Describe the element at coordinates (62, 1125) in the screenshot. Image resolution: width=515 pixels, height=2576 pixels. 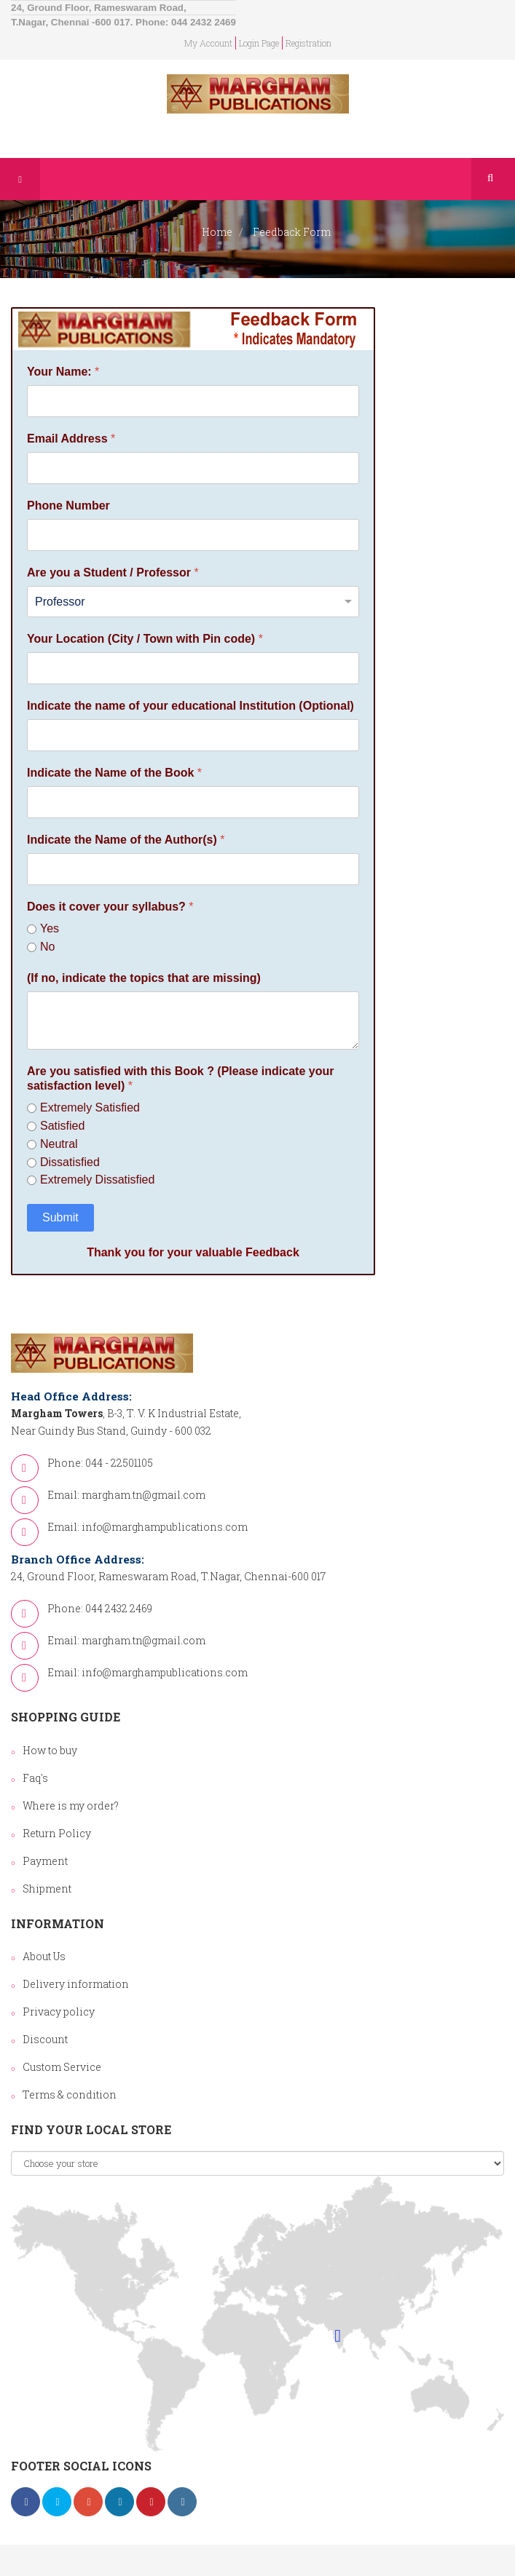
I see `Satisfied` at that location.